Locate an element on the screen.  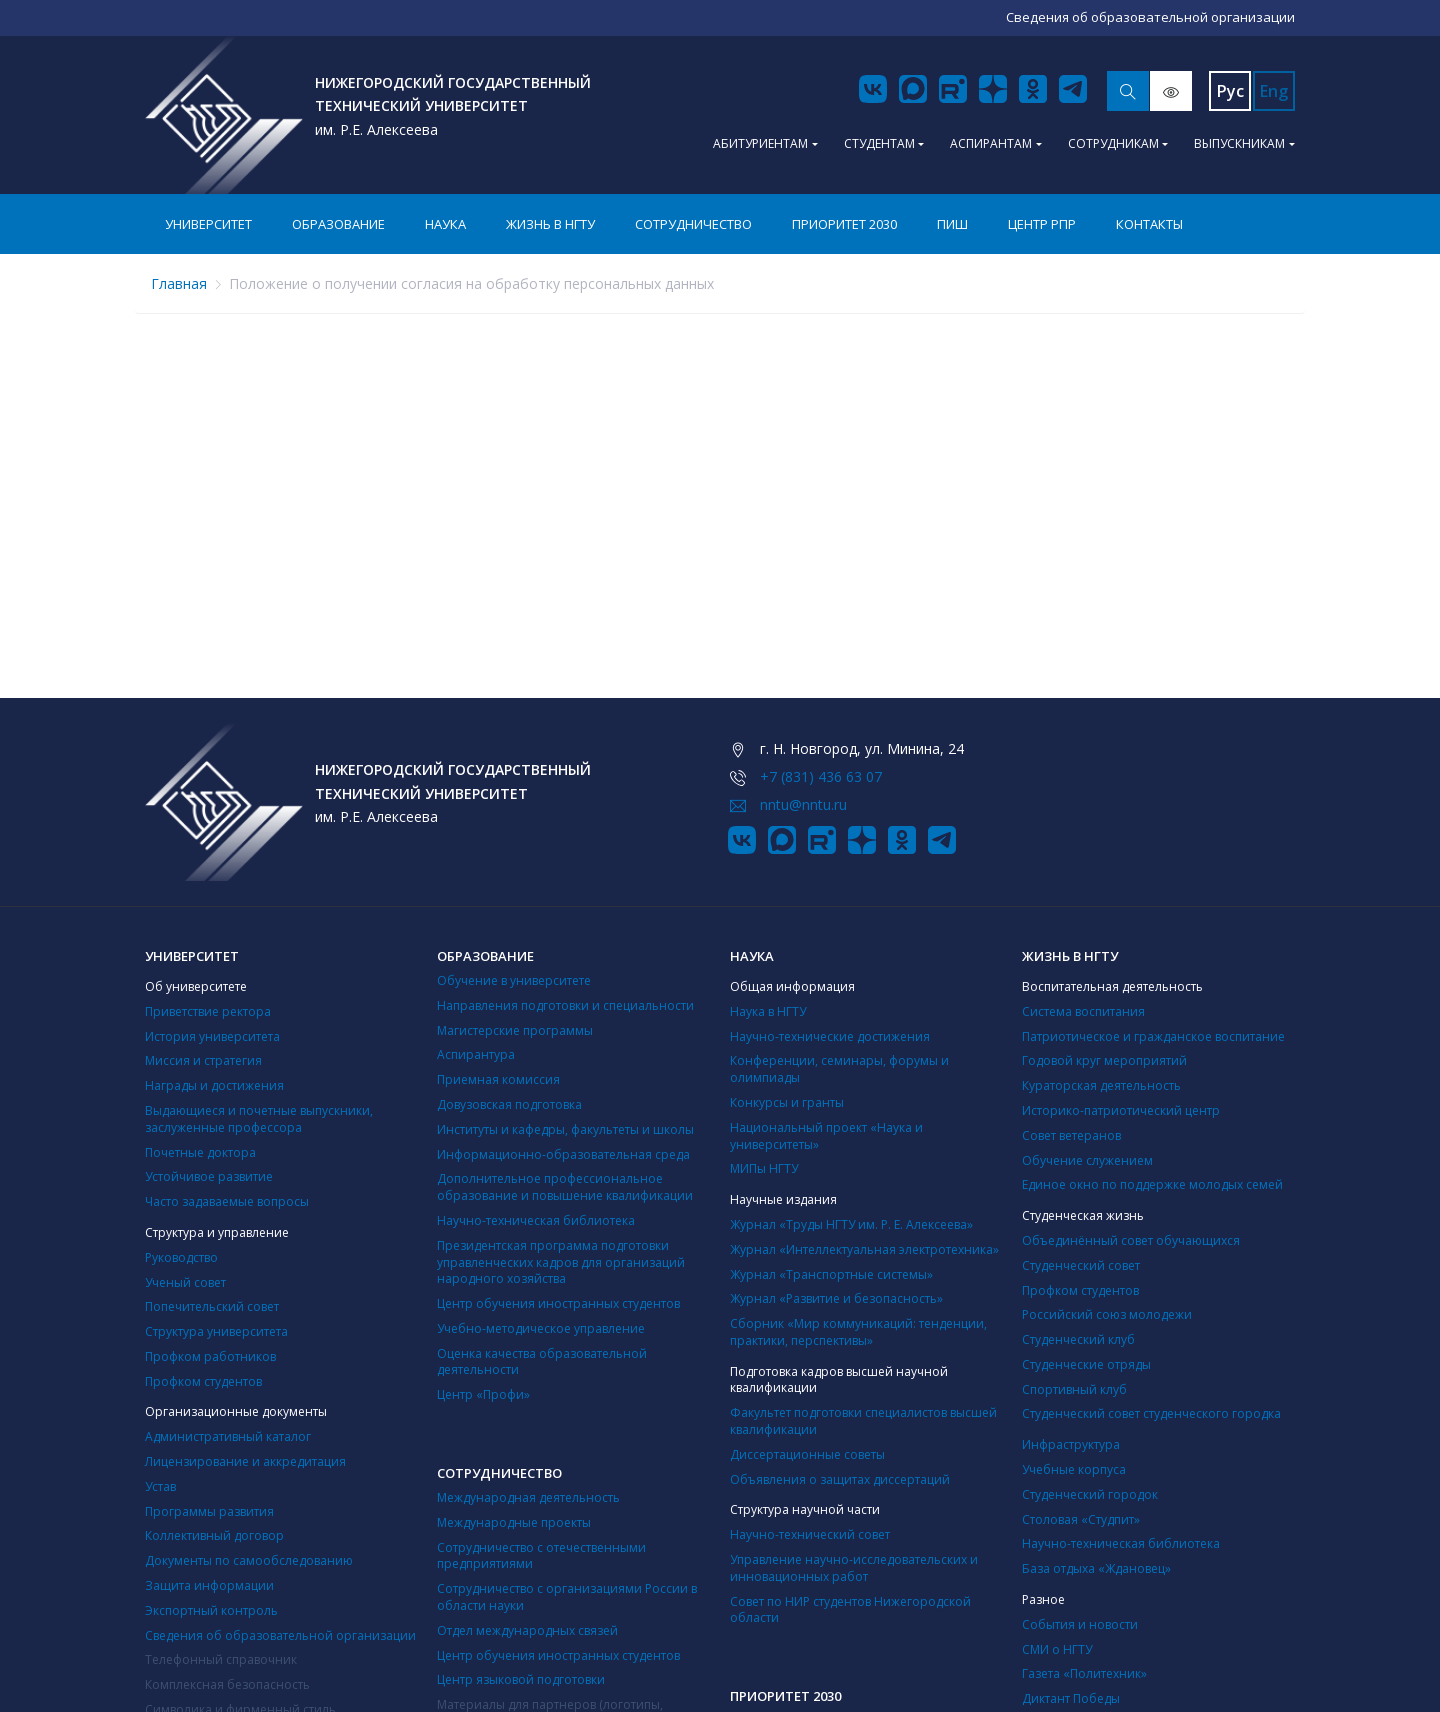
Документы по самообследованию is located at coordinates (249, 1560).